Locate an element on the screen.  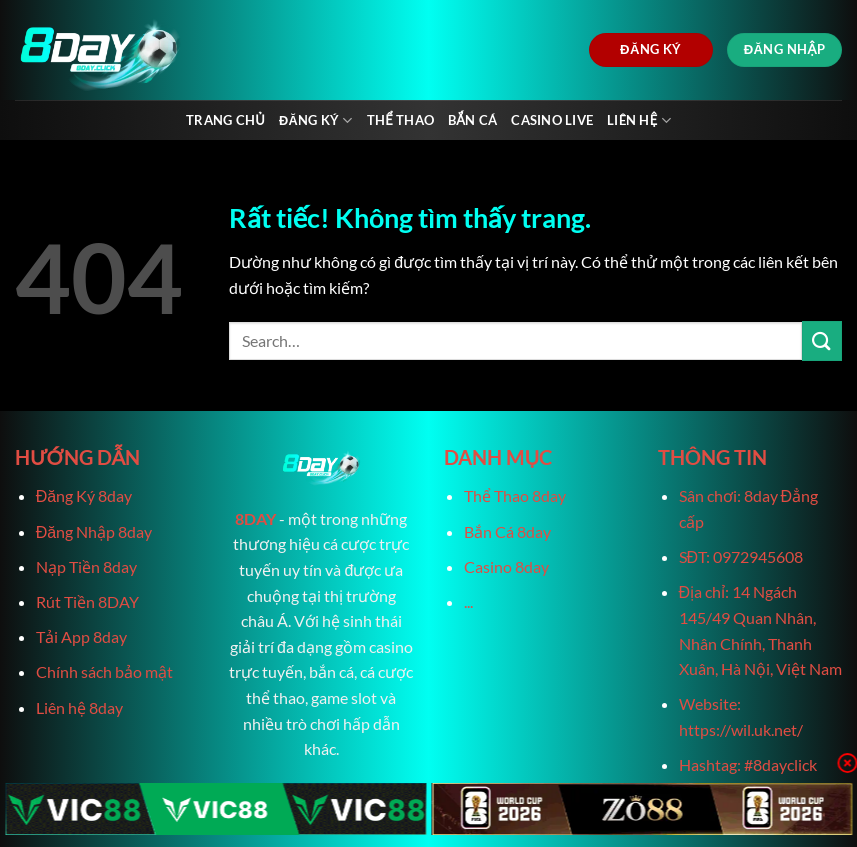
Đăng Ký is located at coordinates (316, 120).